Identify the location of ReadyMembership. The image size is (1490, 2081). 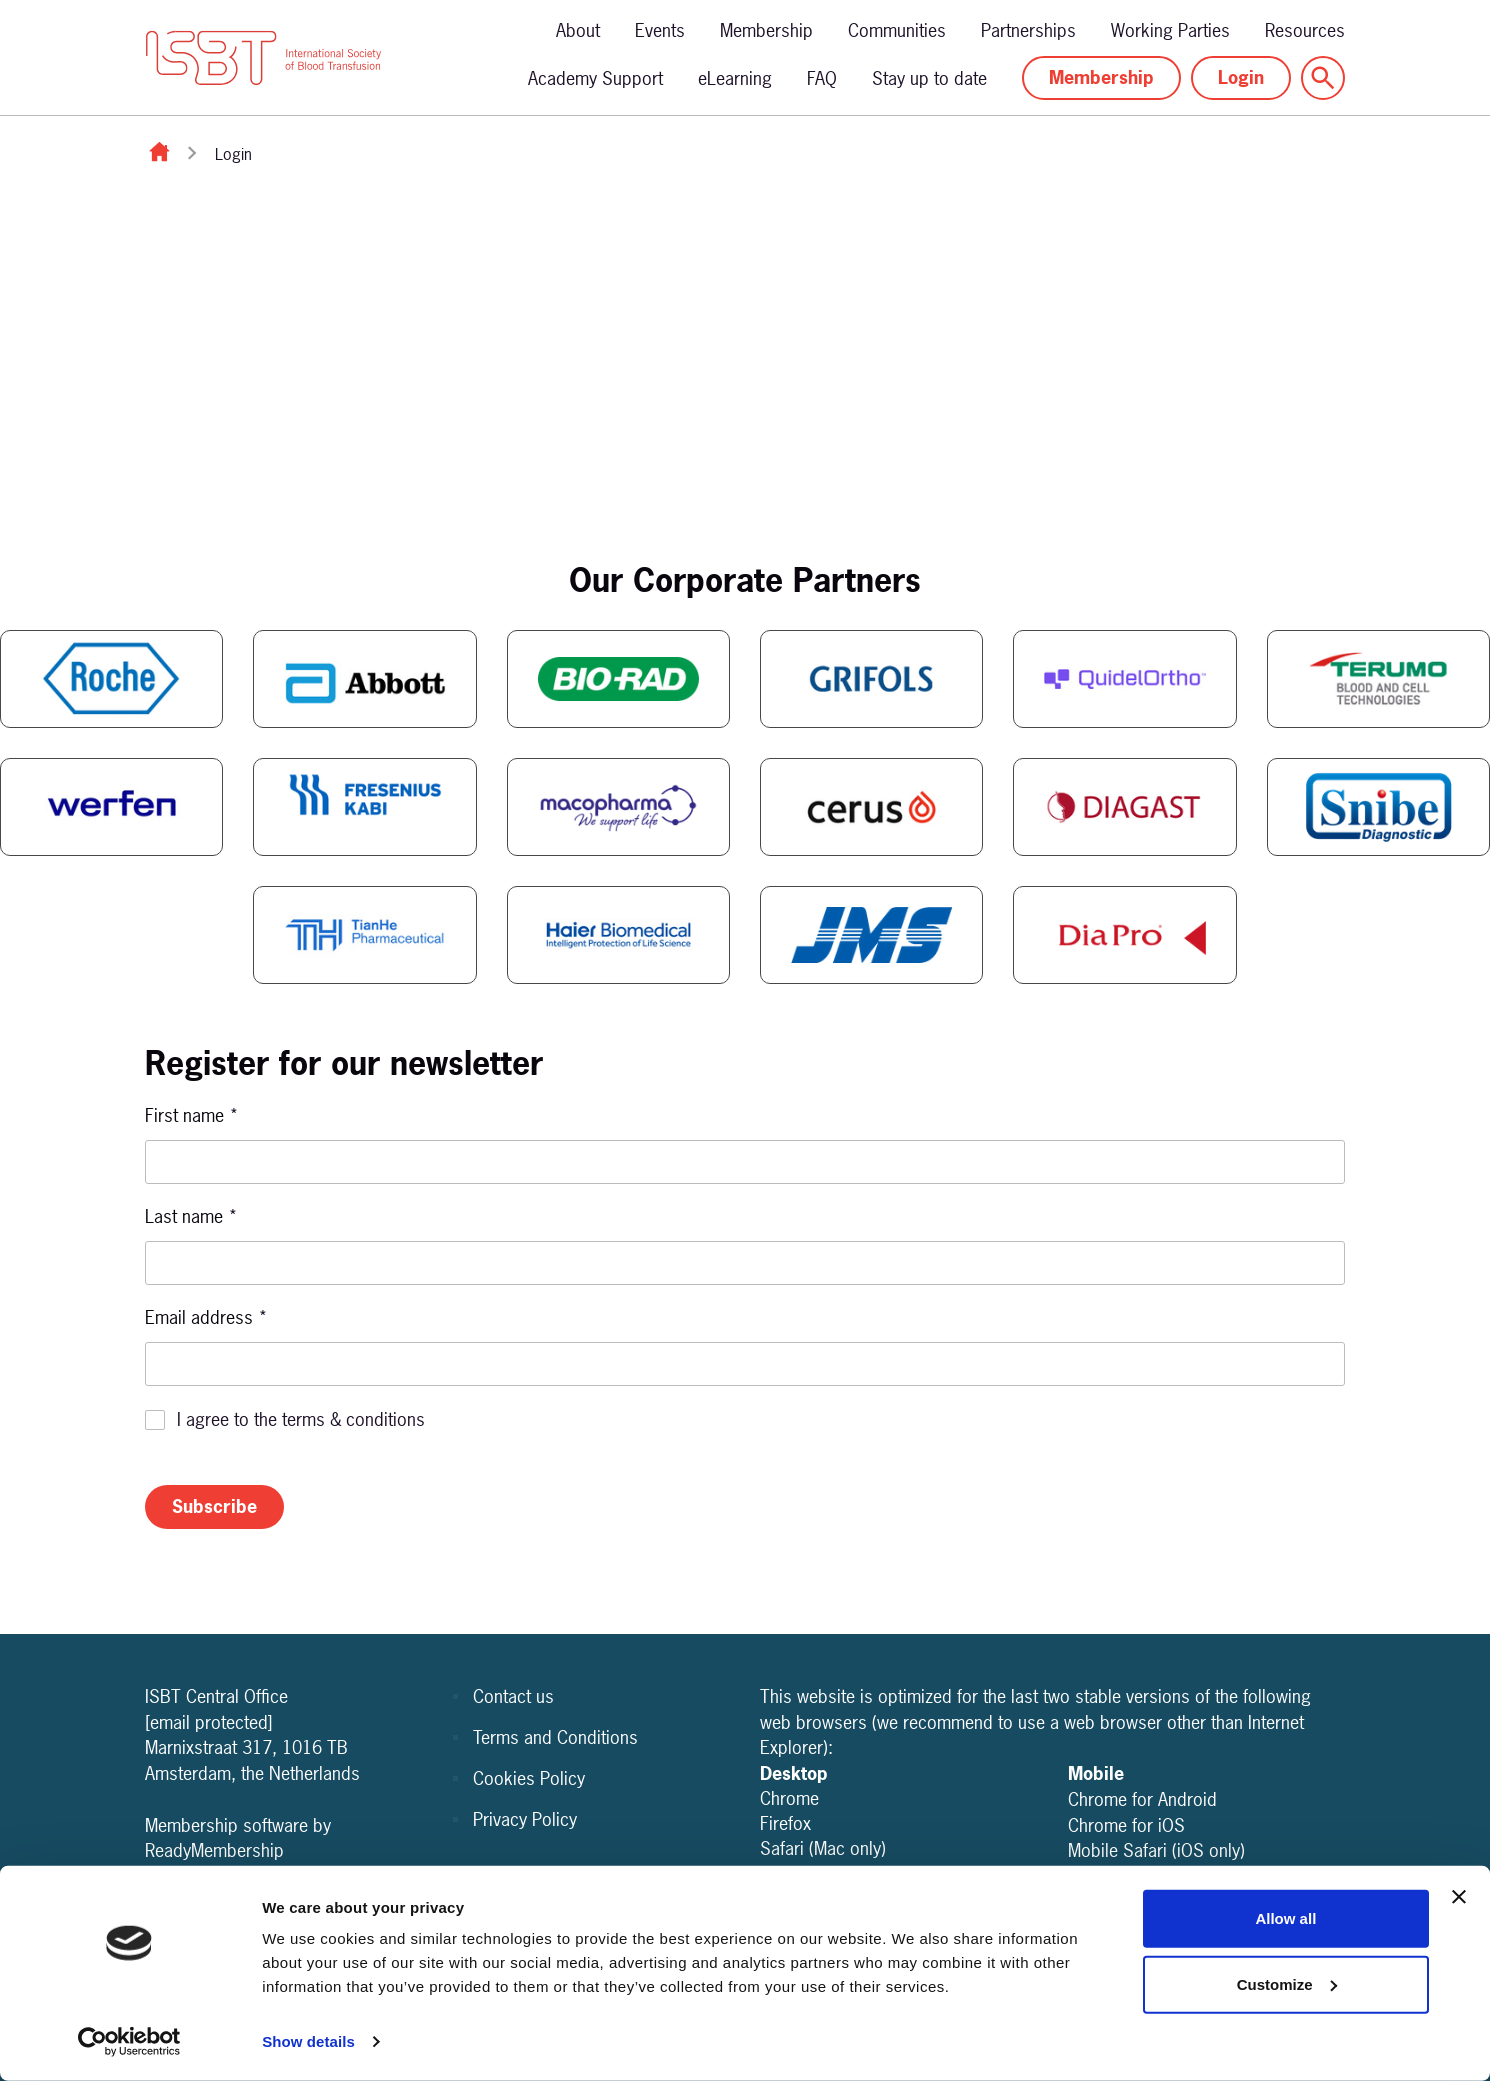
(214, 1850).